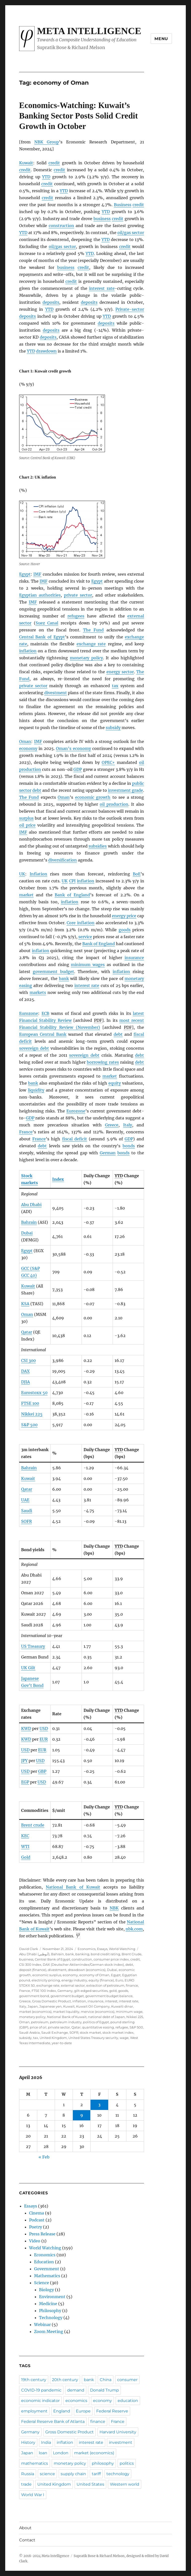 This screenshot has width=191, height=2576. What do you see at coordinates (34, 2463) in the screenshot?
I see `mathematics` at bounding box center [34, 2463].